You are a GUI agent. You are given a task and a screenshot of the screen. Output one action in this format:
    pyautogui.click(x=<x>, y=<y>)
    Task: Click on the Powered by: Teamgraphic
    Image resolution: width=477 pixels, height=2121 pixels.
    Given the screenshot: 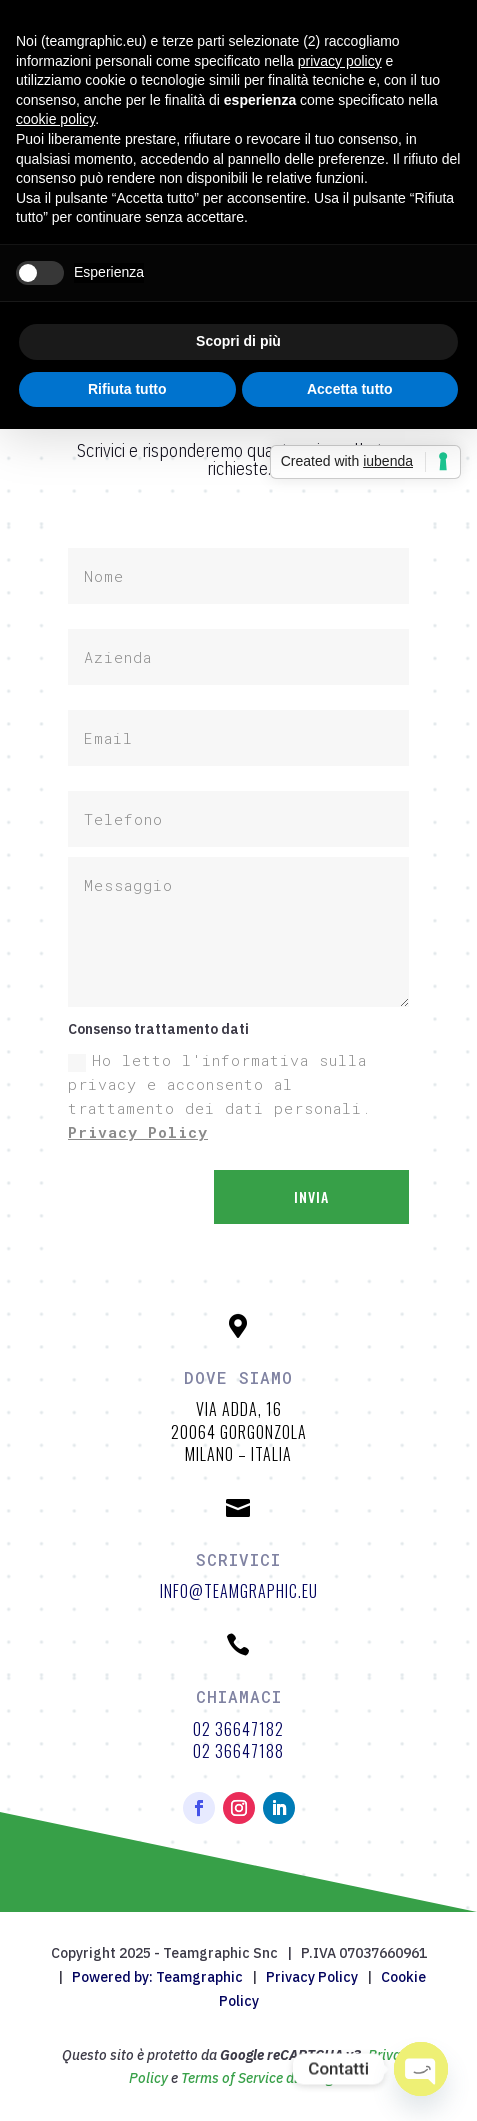 What is the action you would take?
    pyautogui.click(x=157, y=1977)
    